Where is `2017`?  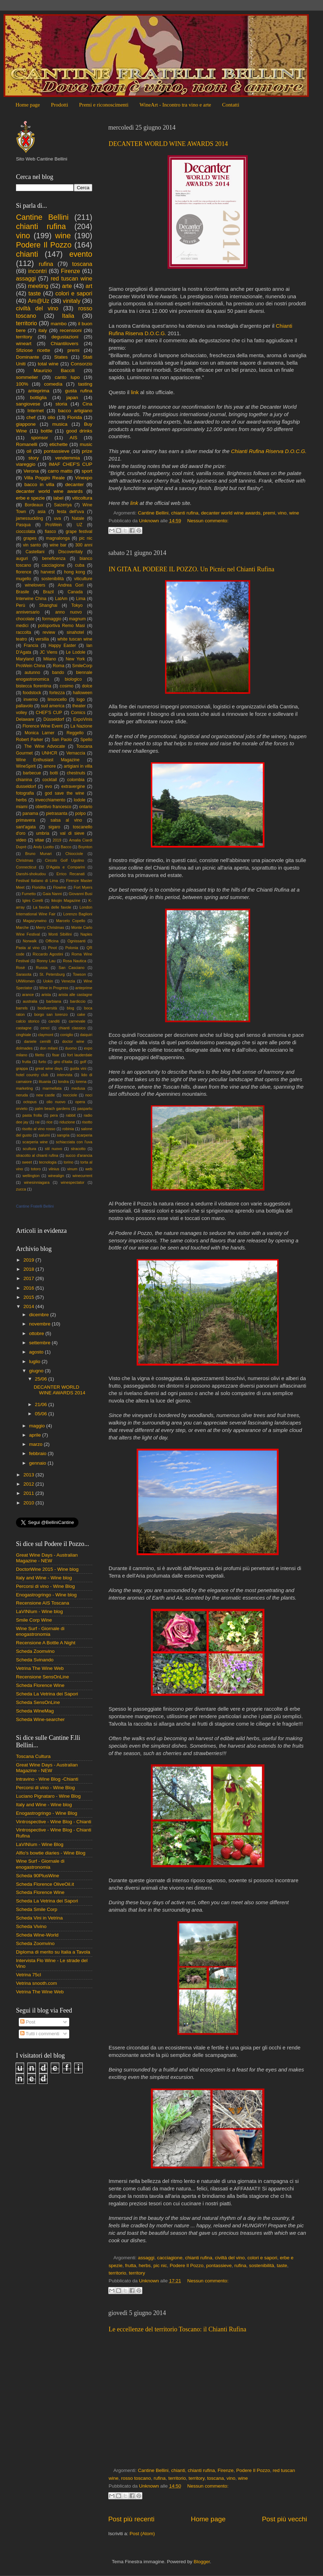 2017 is located at coordinates (29, 1278).